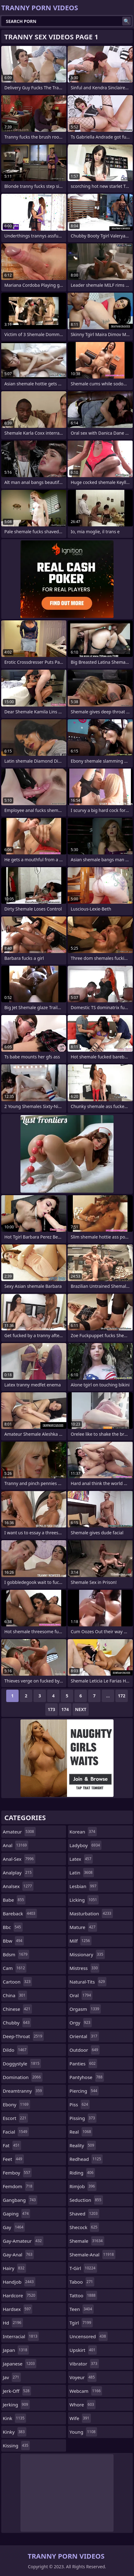 The height and width of the screenshot is (2576, 134). I want to click on bareback, so click(20, 1913).